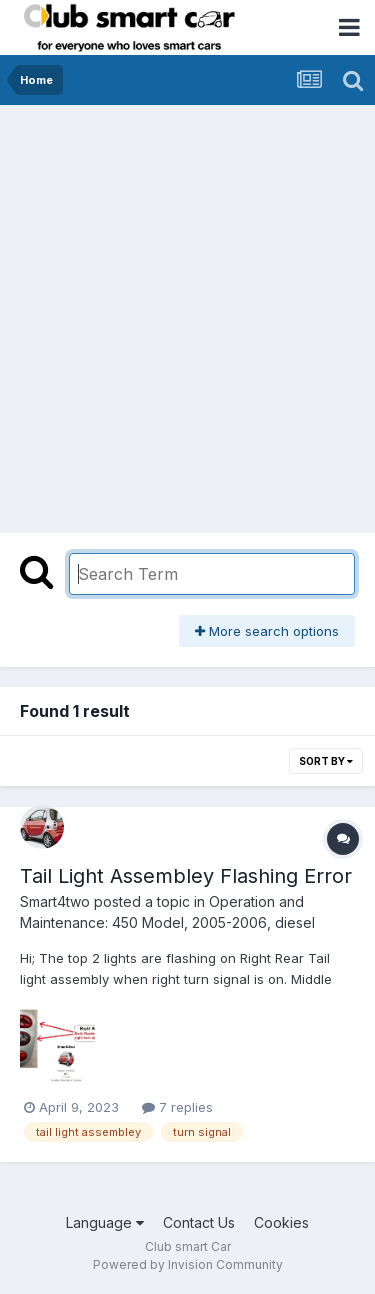  What do you see at coordinates (267, 631) in the screenshot?
I see `More search options` at bounding box center [267, 631].